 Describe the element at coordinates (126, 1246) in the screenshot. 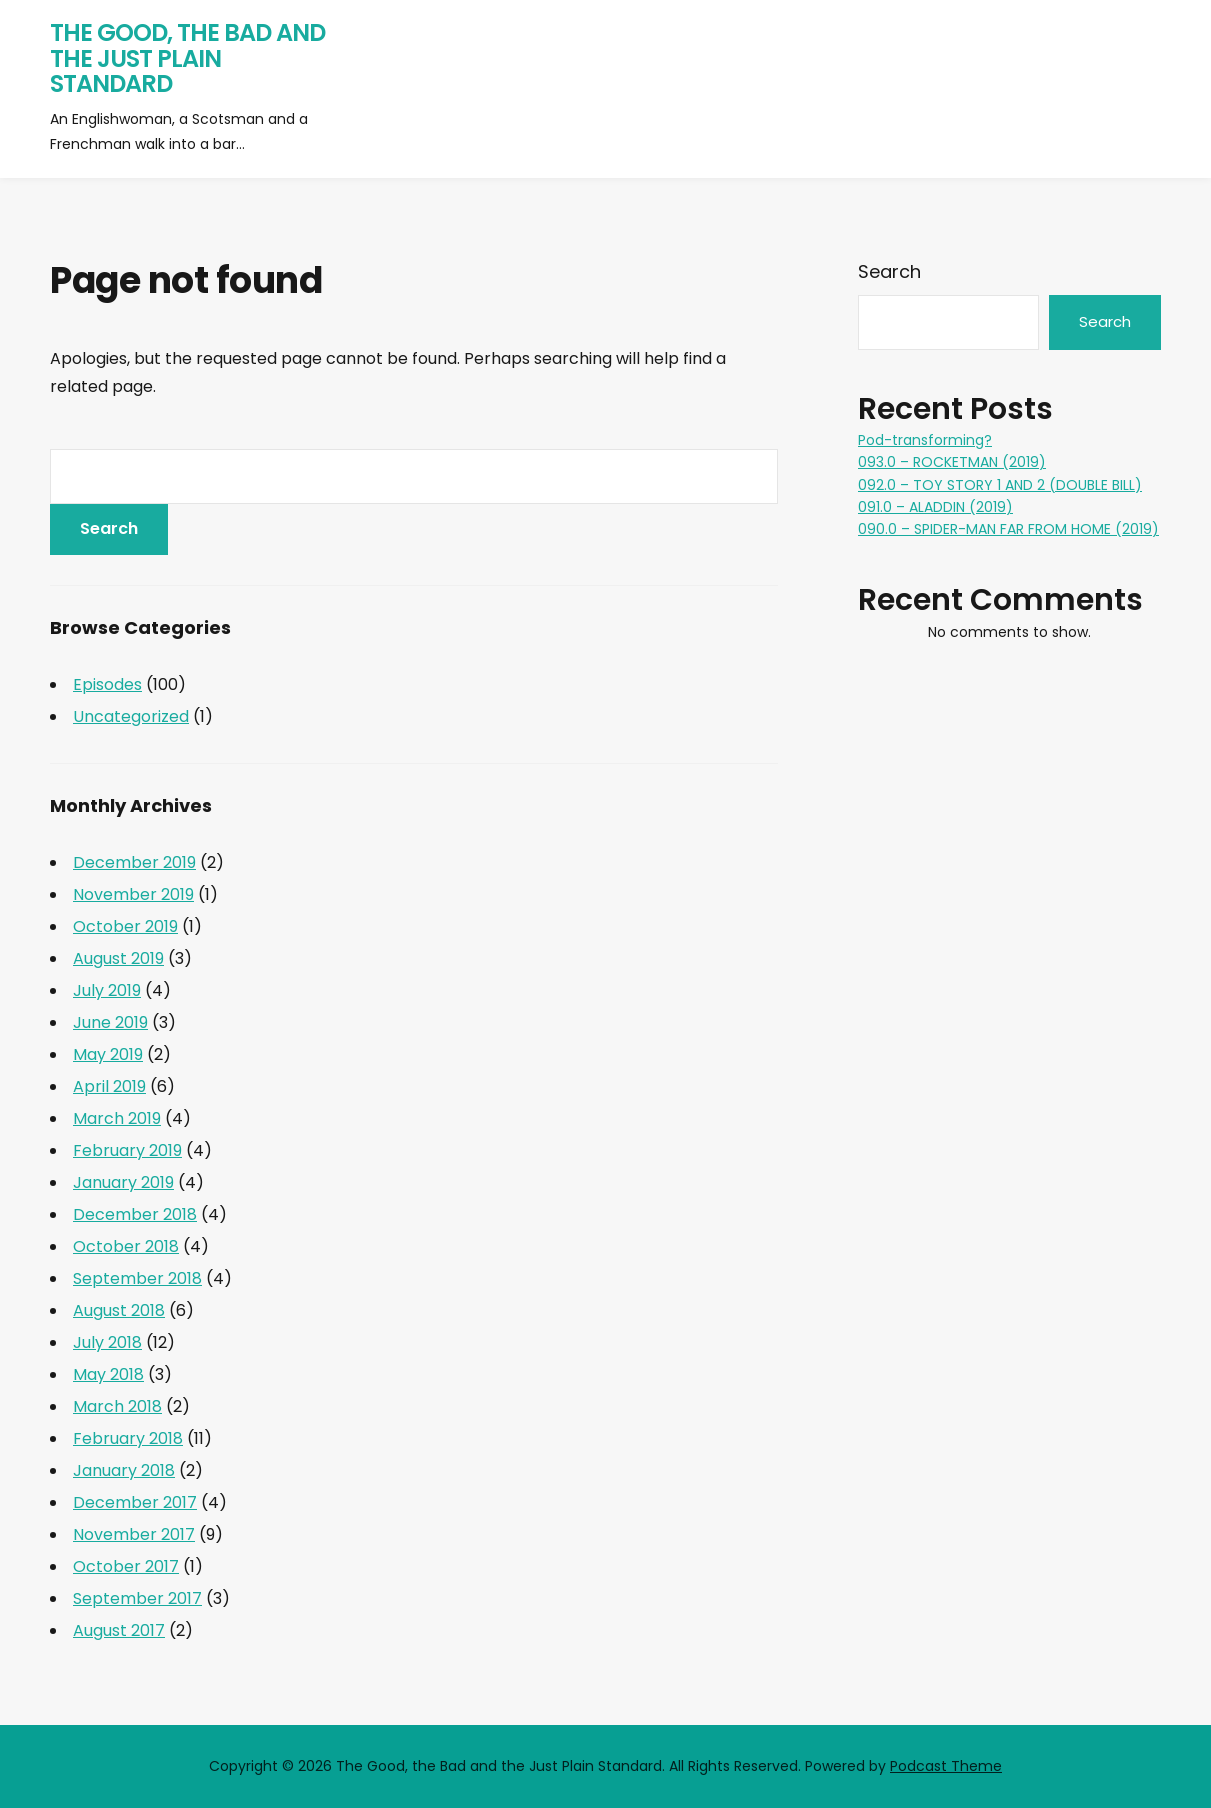

I see `October 2018` at that location.